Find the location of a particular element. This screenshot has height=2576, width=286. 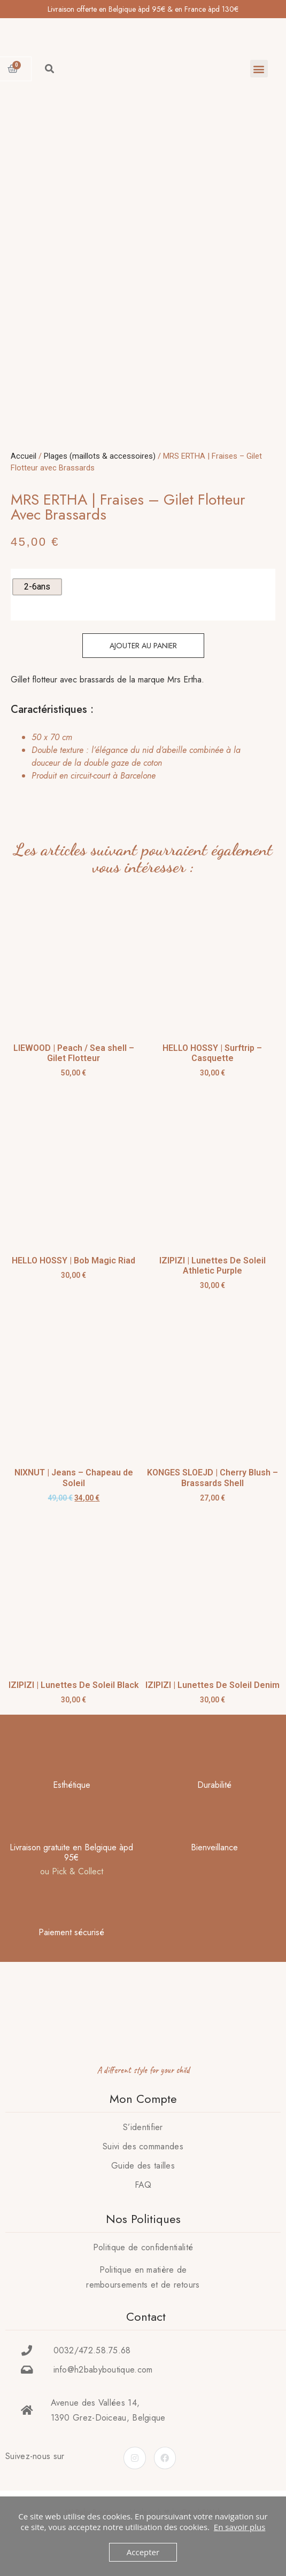

Suivez-nous sur is located at coordinates (35, 2480).